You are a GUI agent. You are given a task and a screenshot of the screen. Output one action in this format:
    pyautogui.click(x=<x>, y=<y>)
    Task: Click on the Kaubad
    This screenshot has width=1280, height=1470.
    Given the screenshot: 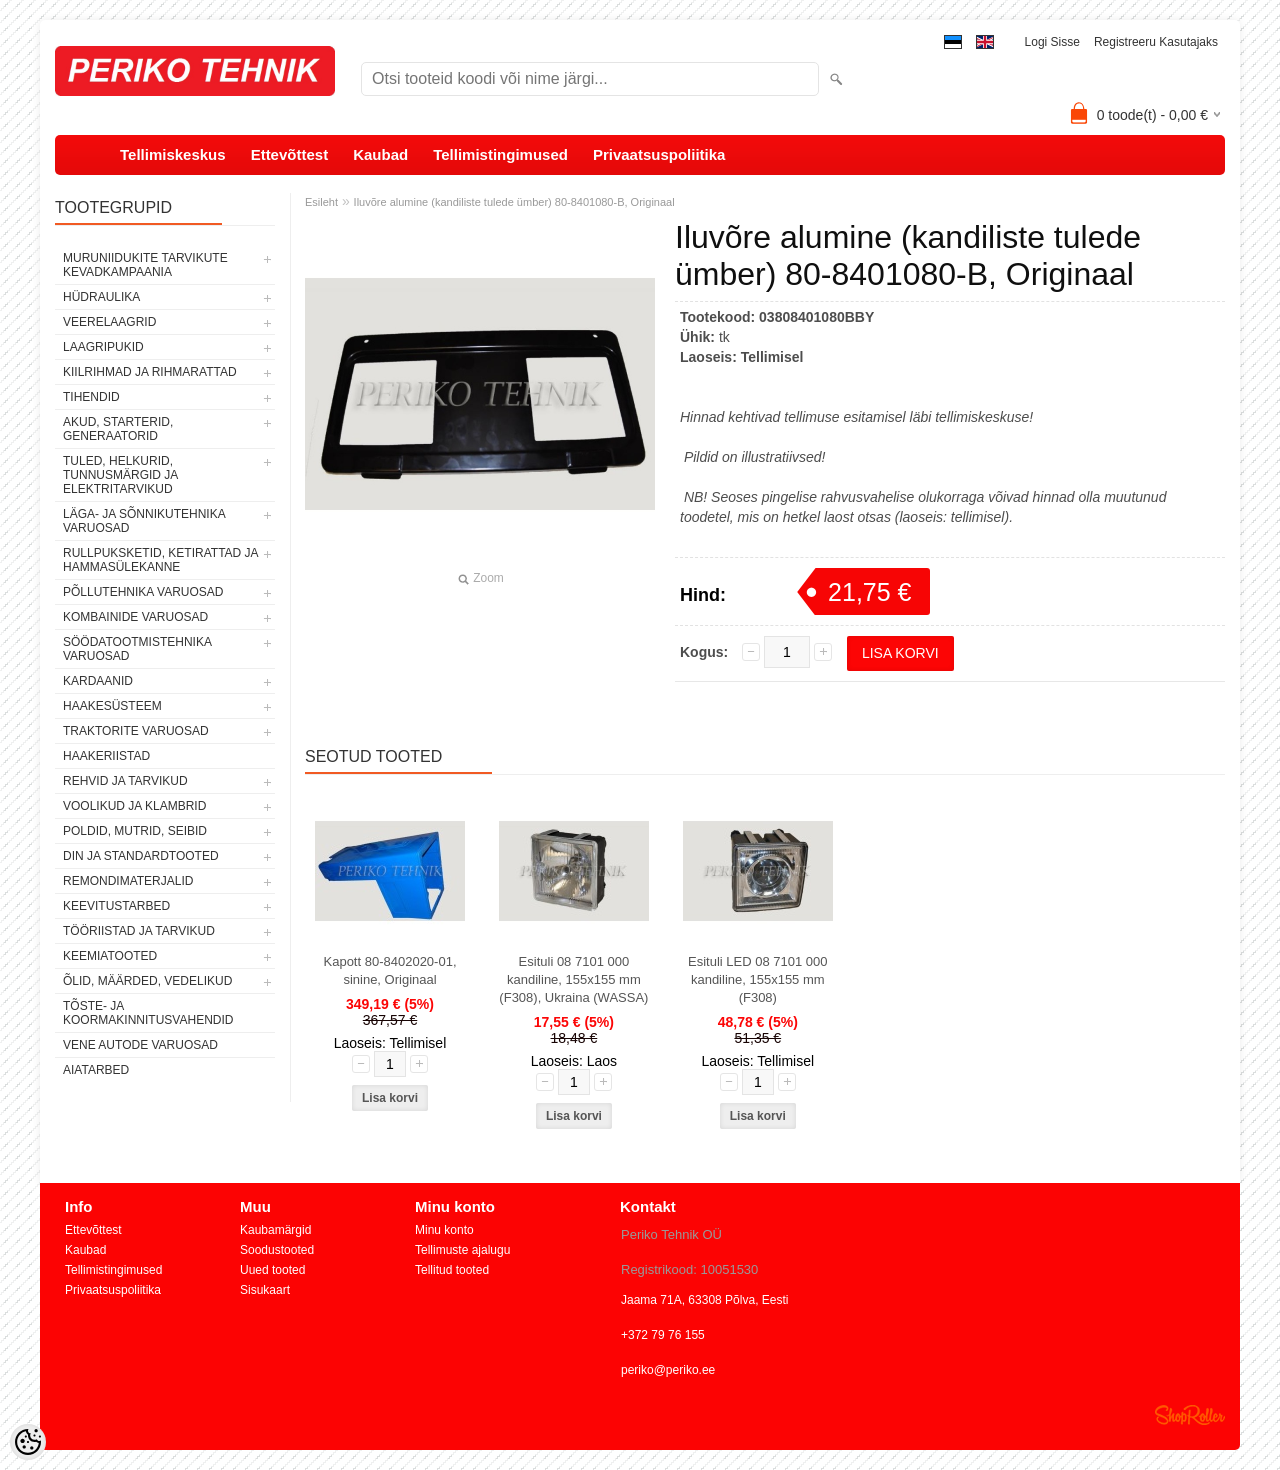 What is the action you would take?
    pyautogui.click(x=380, y=154)
    